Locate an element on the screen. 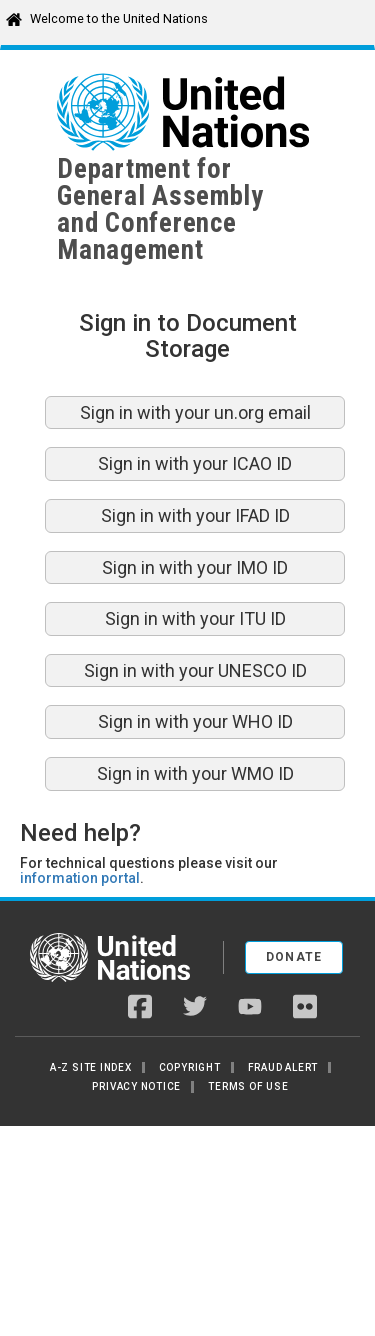 This screenshot has height=1336, width=375. Fraud Alert is located at coordinates (283, 1067).